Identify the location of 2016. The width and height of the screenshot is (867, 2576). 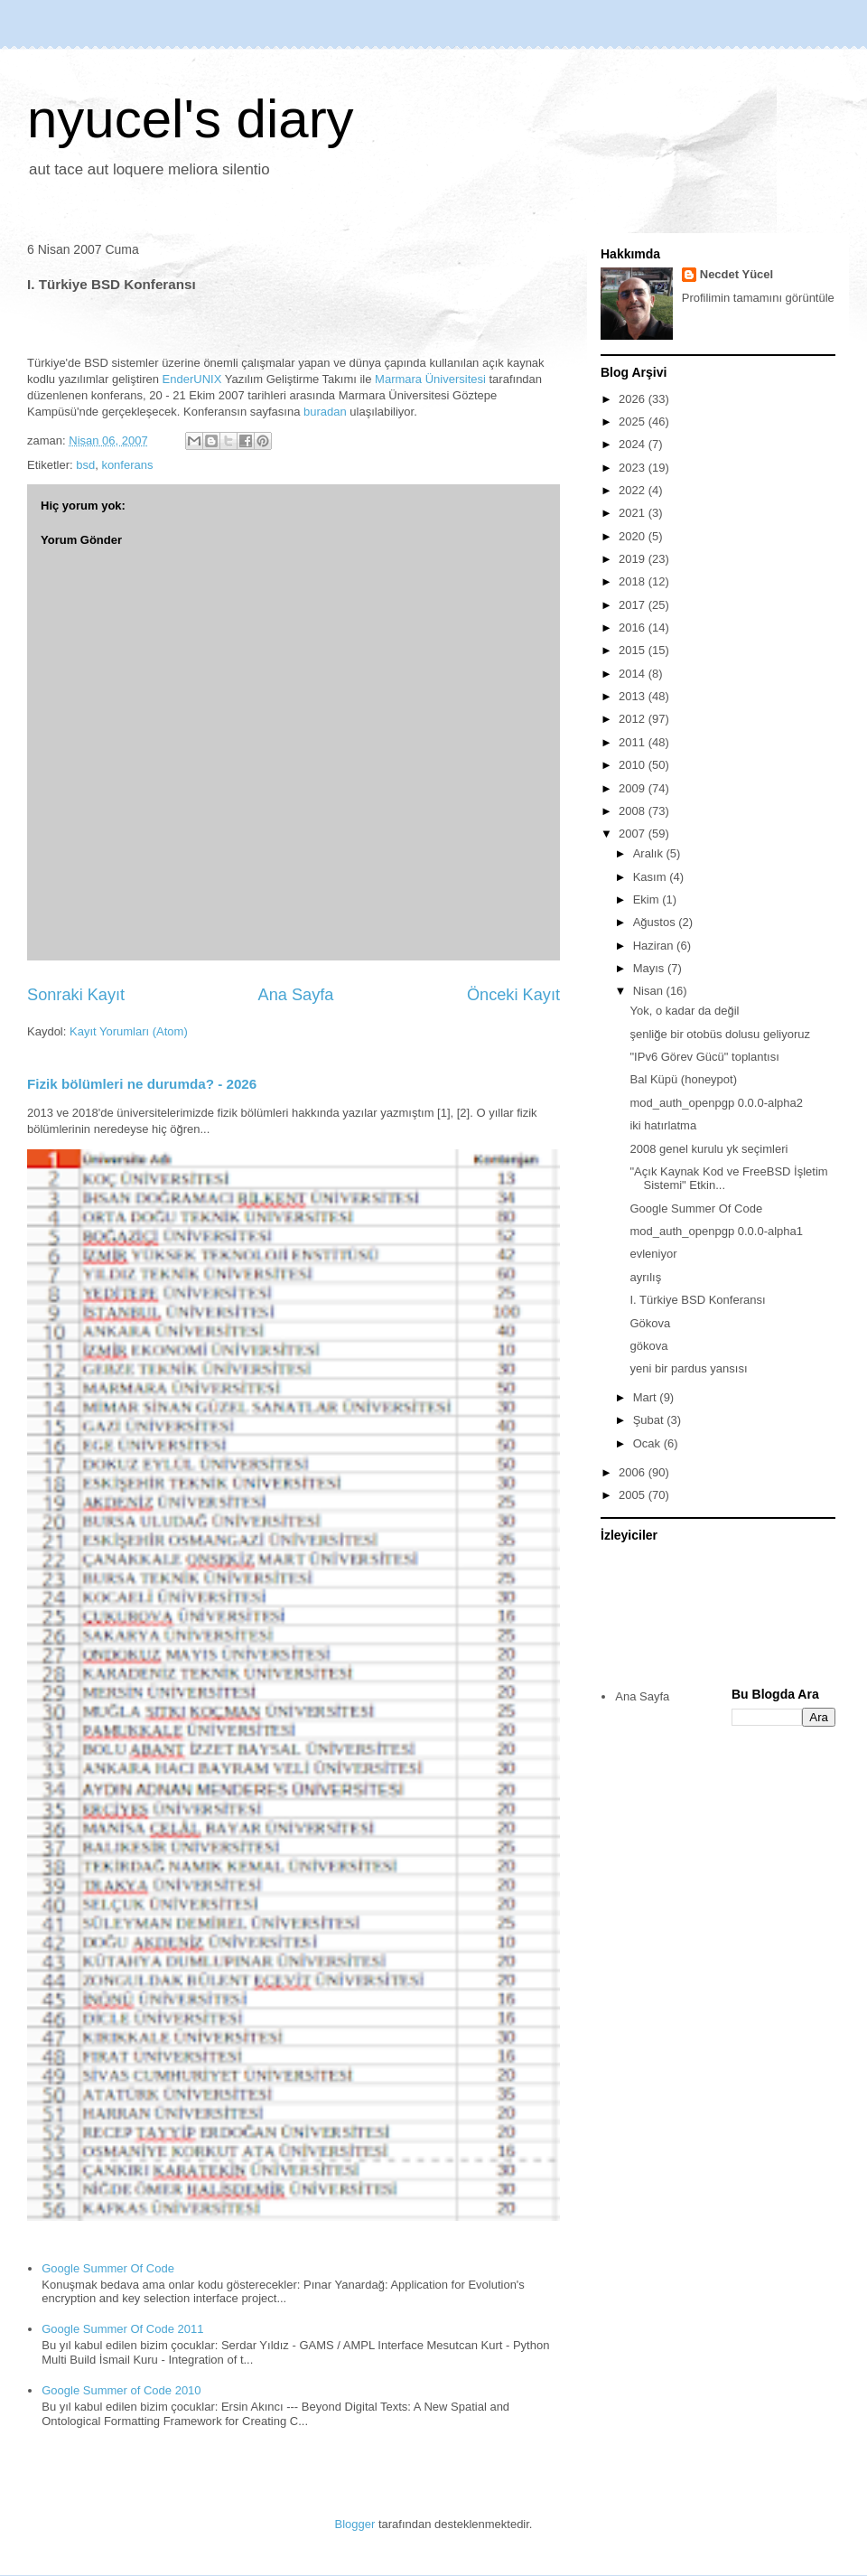
(633, 627).